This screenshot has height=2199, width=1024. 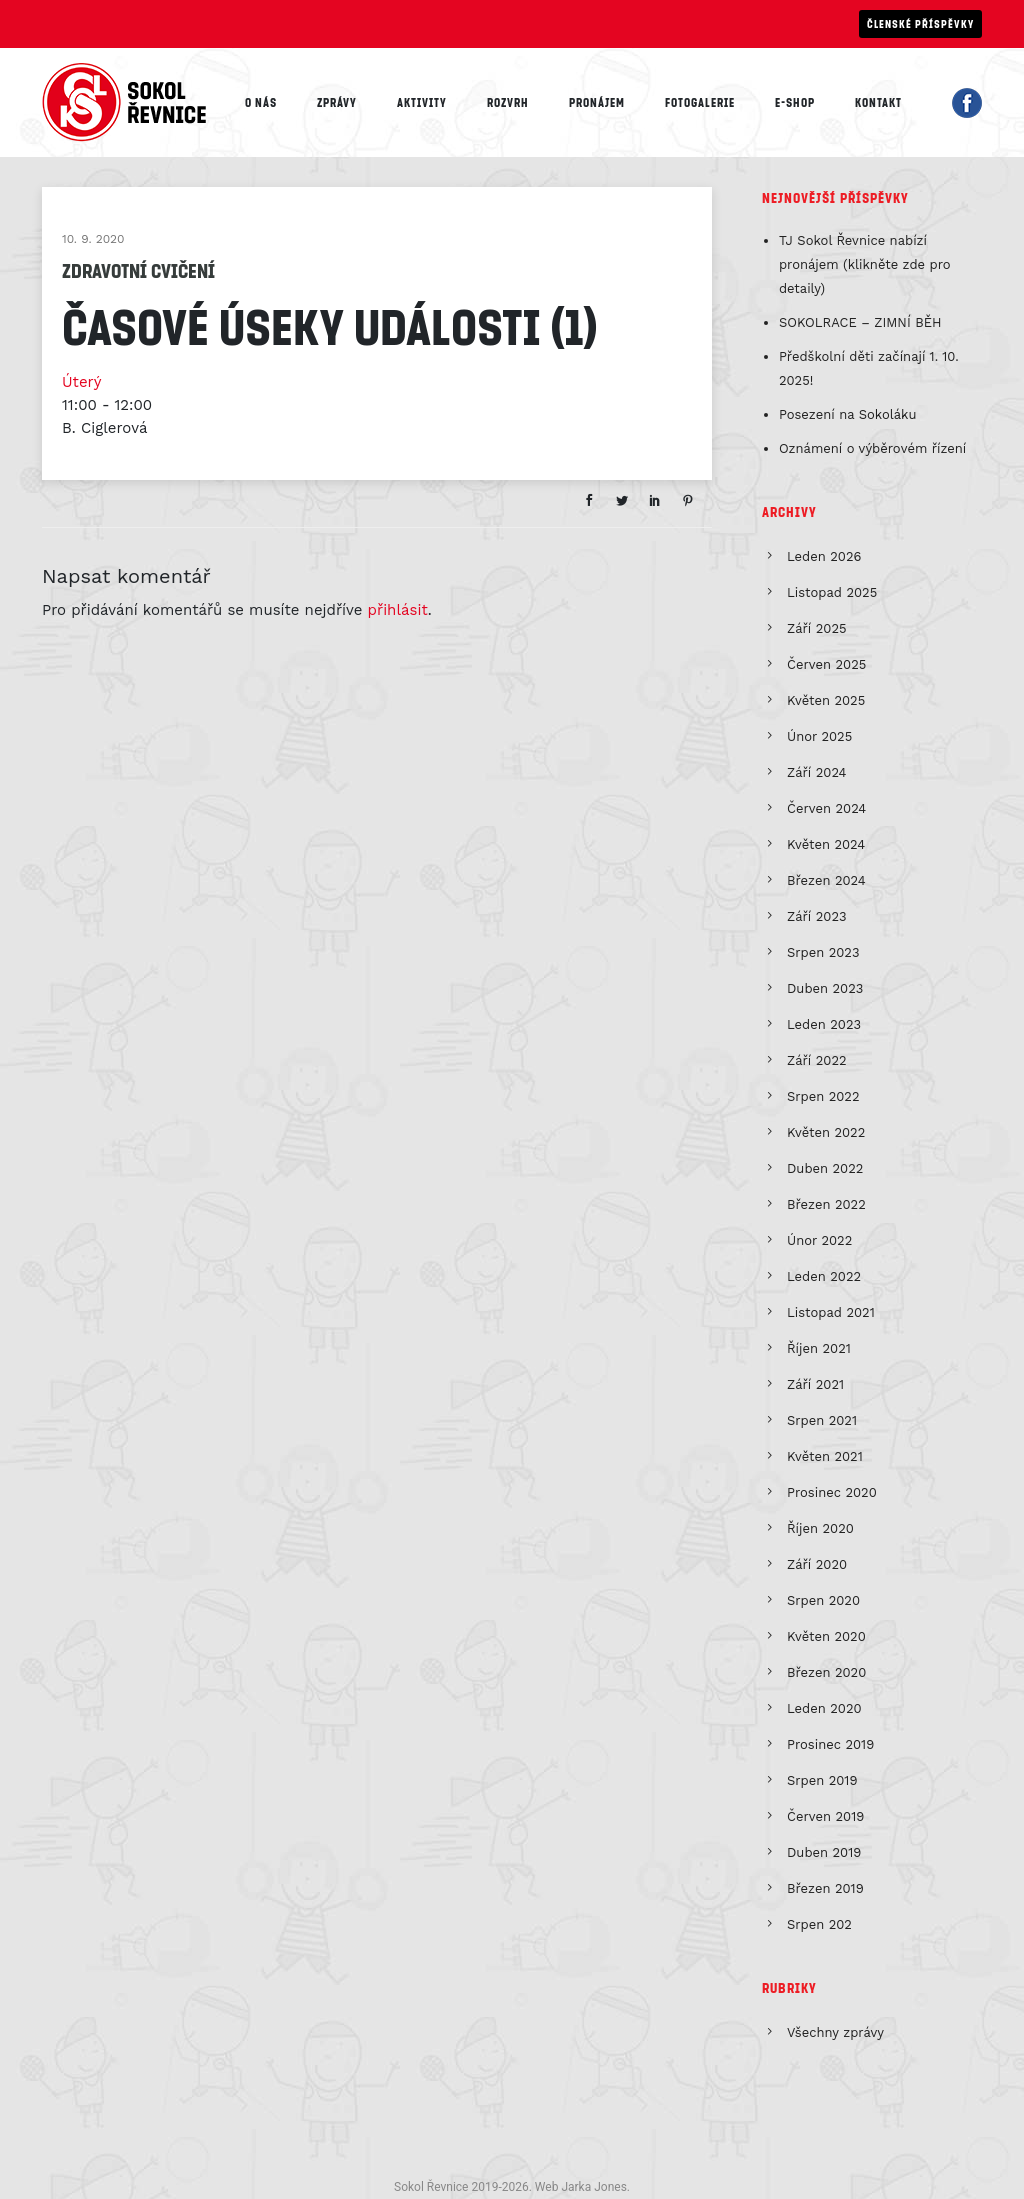 I want to click on Říjen 2020, so click(x=820, y=1528).